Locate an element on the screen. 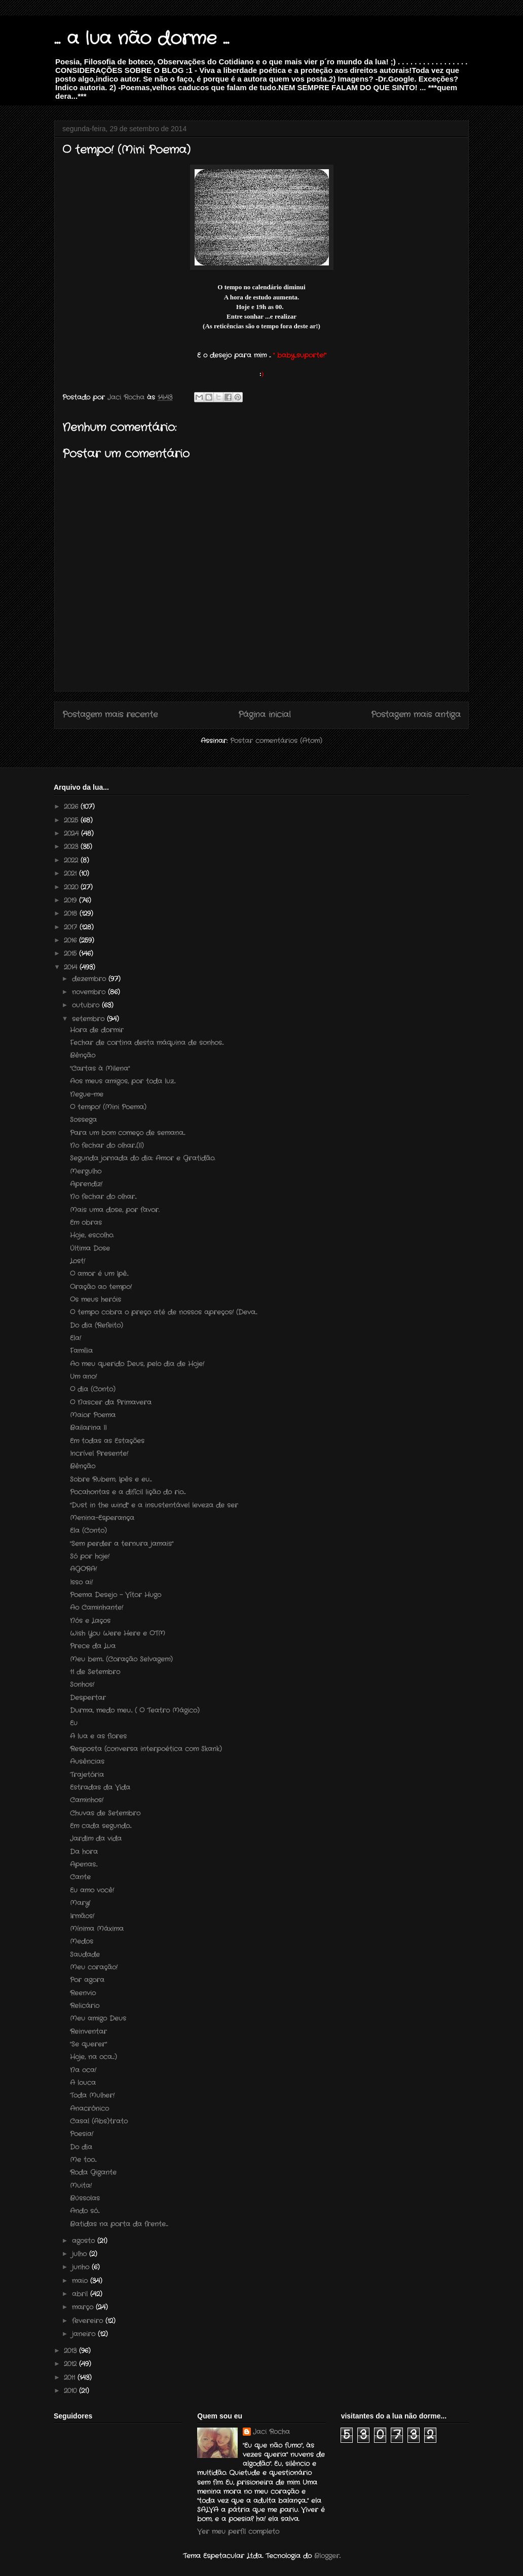 The width and height of the screenshot is (523, 2576). "Se querer" is located at coordinates (88, 2044).